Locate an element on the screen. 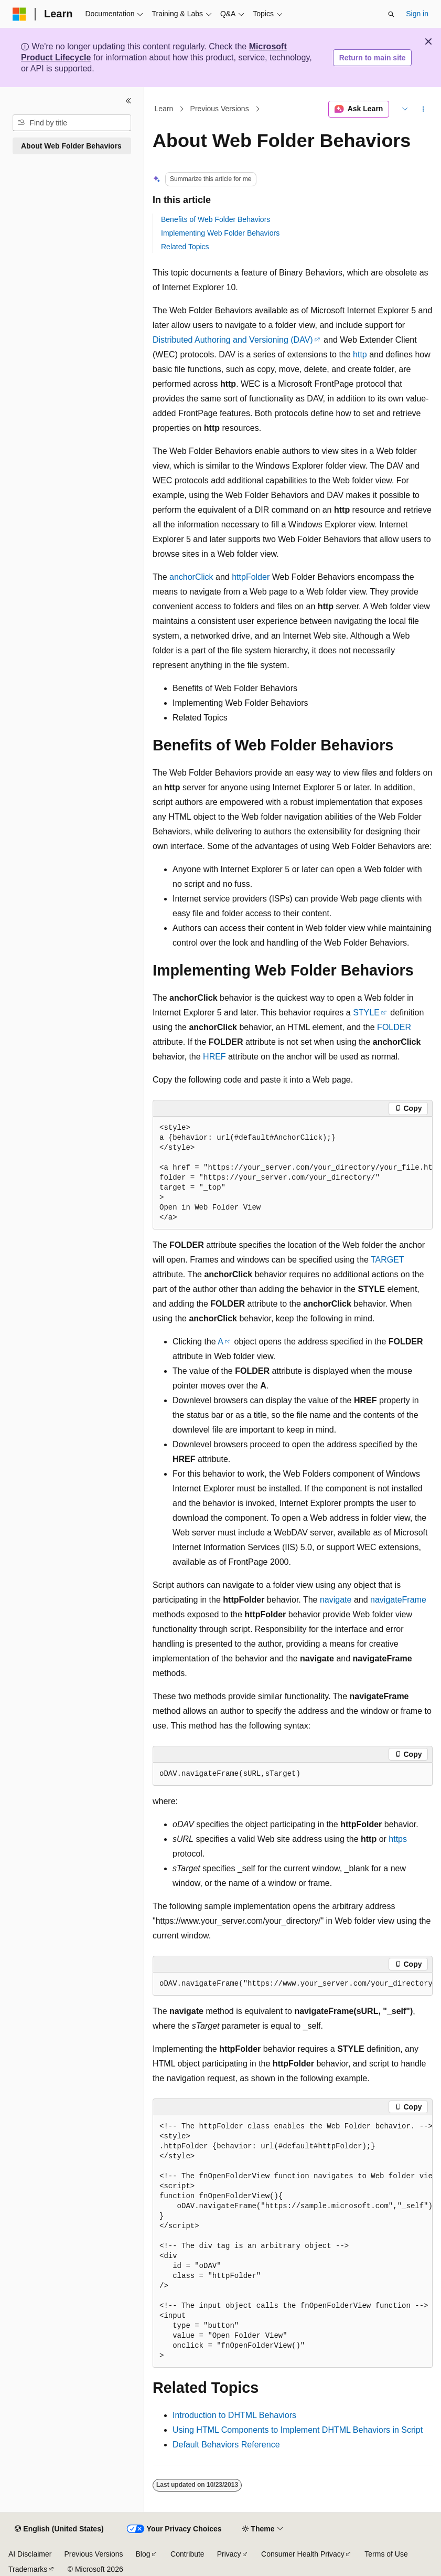 This screenshot has width=441, height=2576. Consumer Health Privacy is located at coordinates (303, 2554).